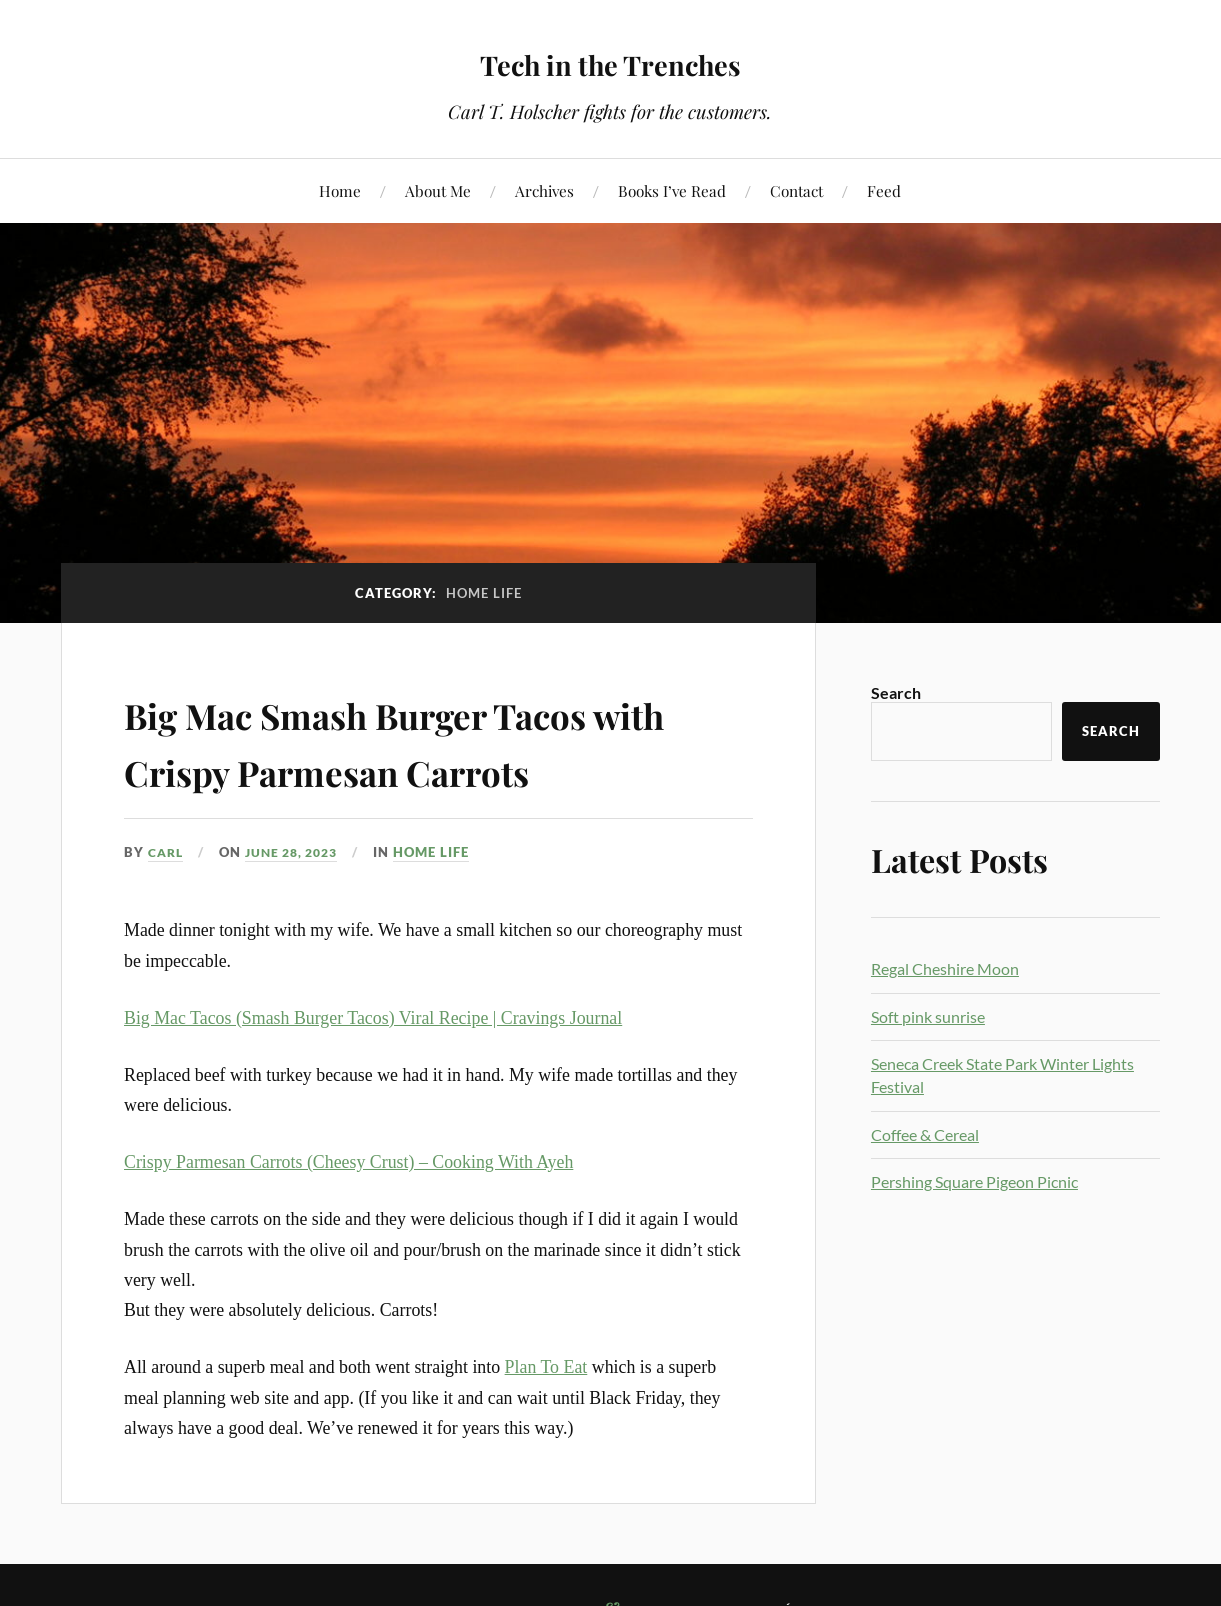  Describe the element at coordinates (300, 852) in the screenshot. I see `June 28, 2023` at that location.